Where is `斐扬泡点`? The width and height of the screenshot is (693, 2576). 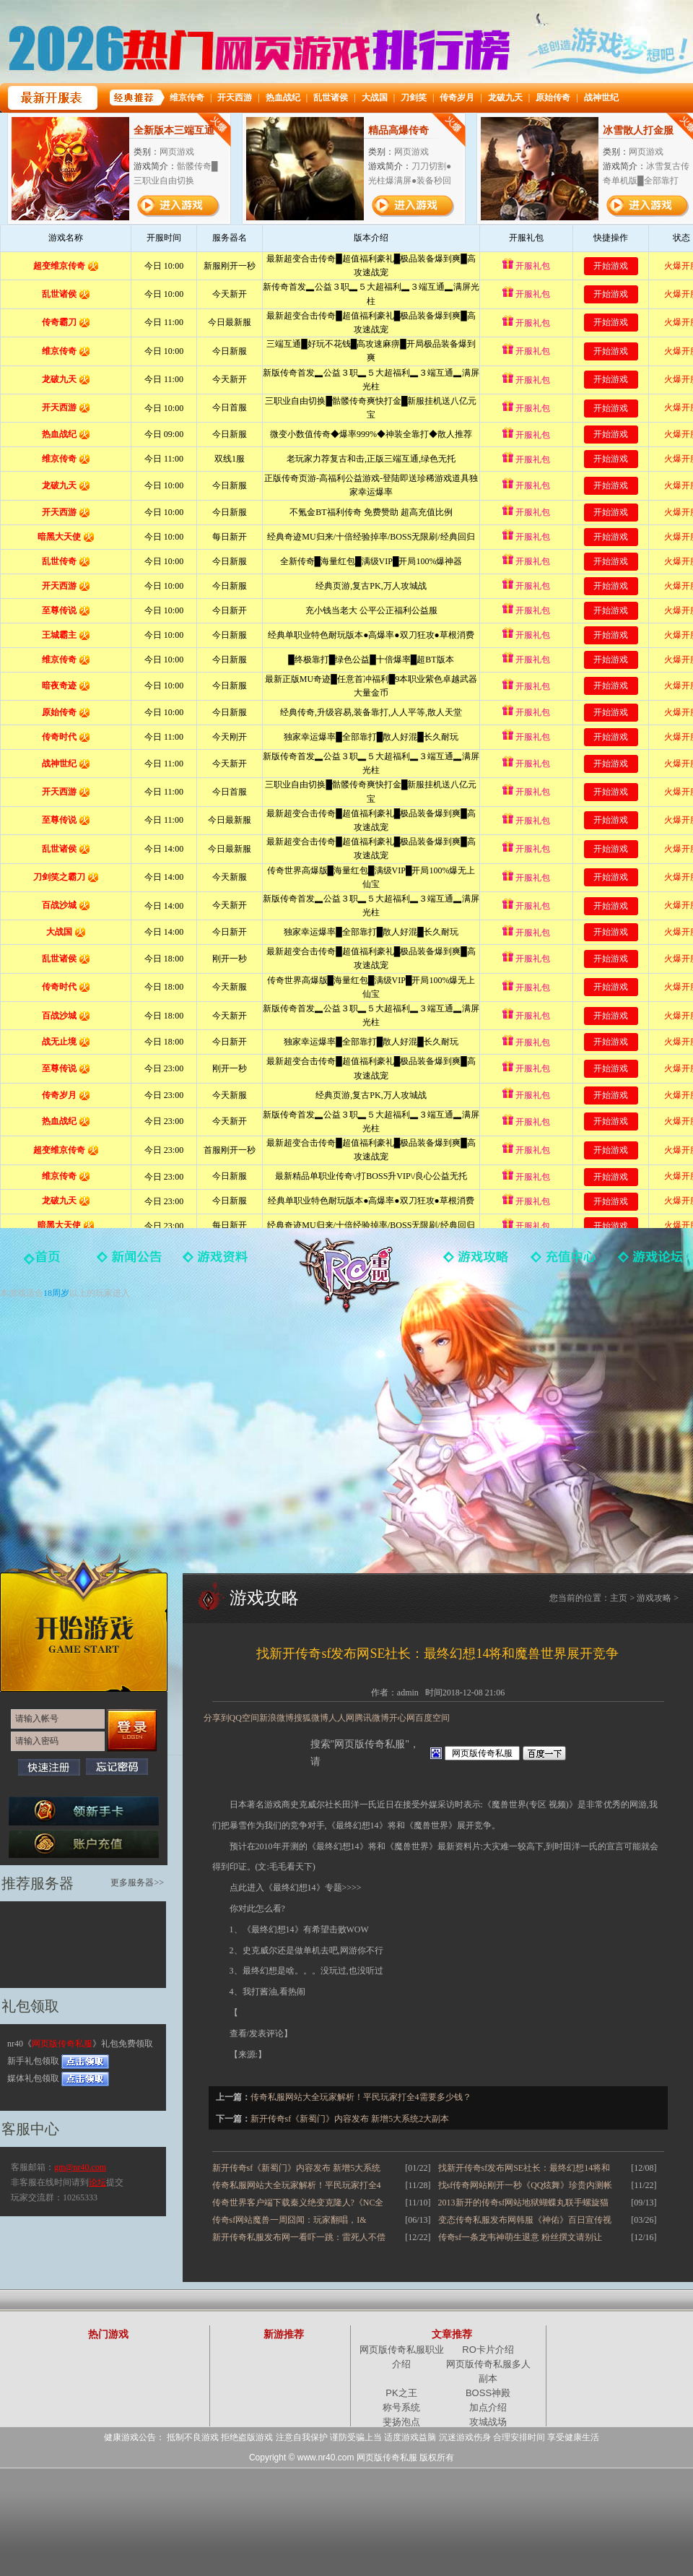
斐扬泡点 is located at coordinates (401, 2421).